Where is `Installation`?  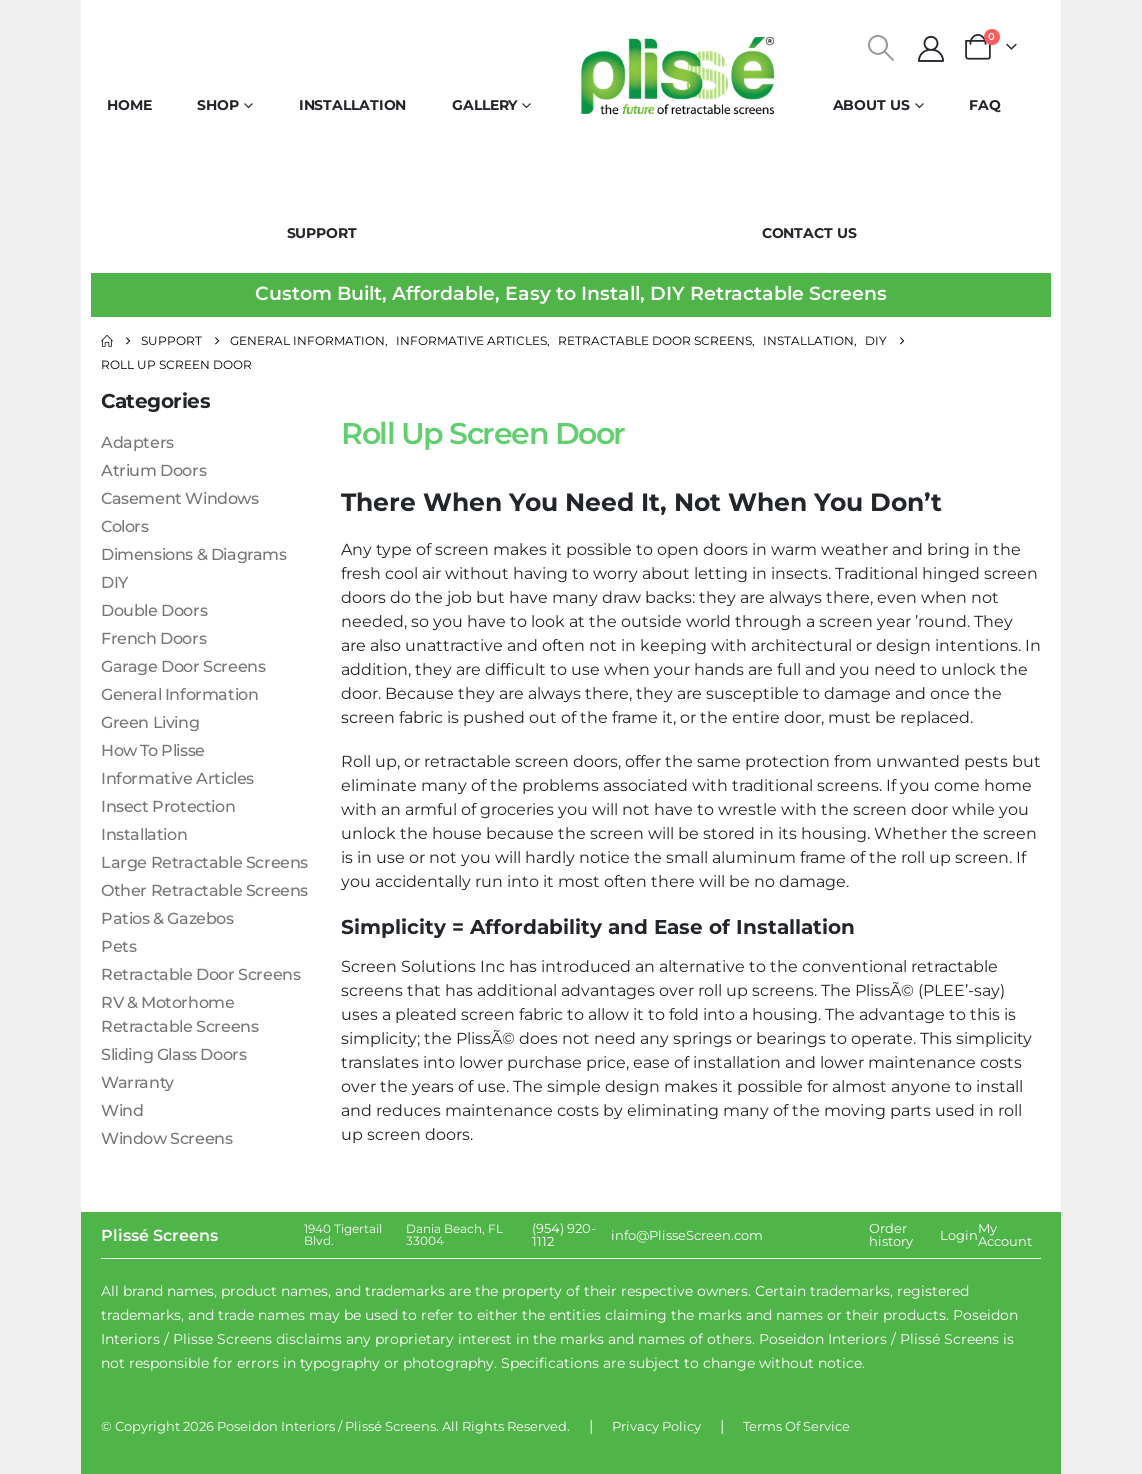 Installation is located at coordinates (353, 105).